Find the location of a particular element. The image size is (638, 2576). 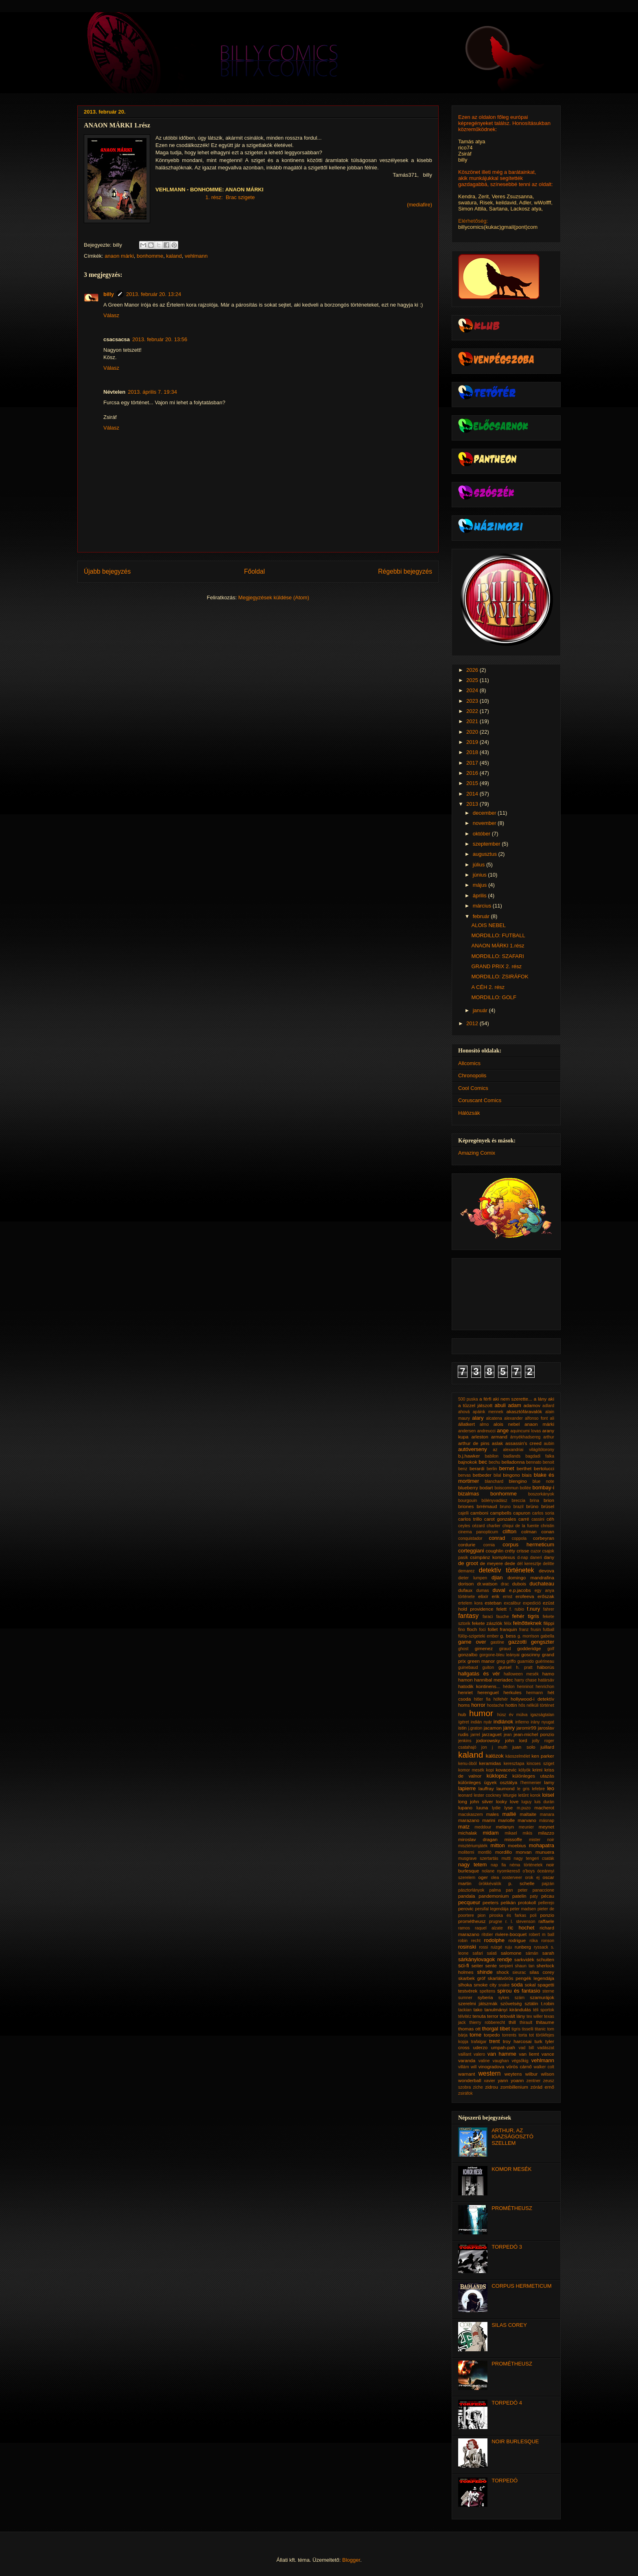

június is located at coordinates (480, 875).